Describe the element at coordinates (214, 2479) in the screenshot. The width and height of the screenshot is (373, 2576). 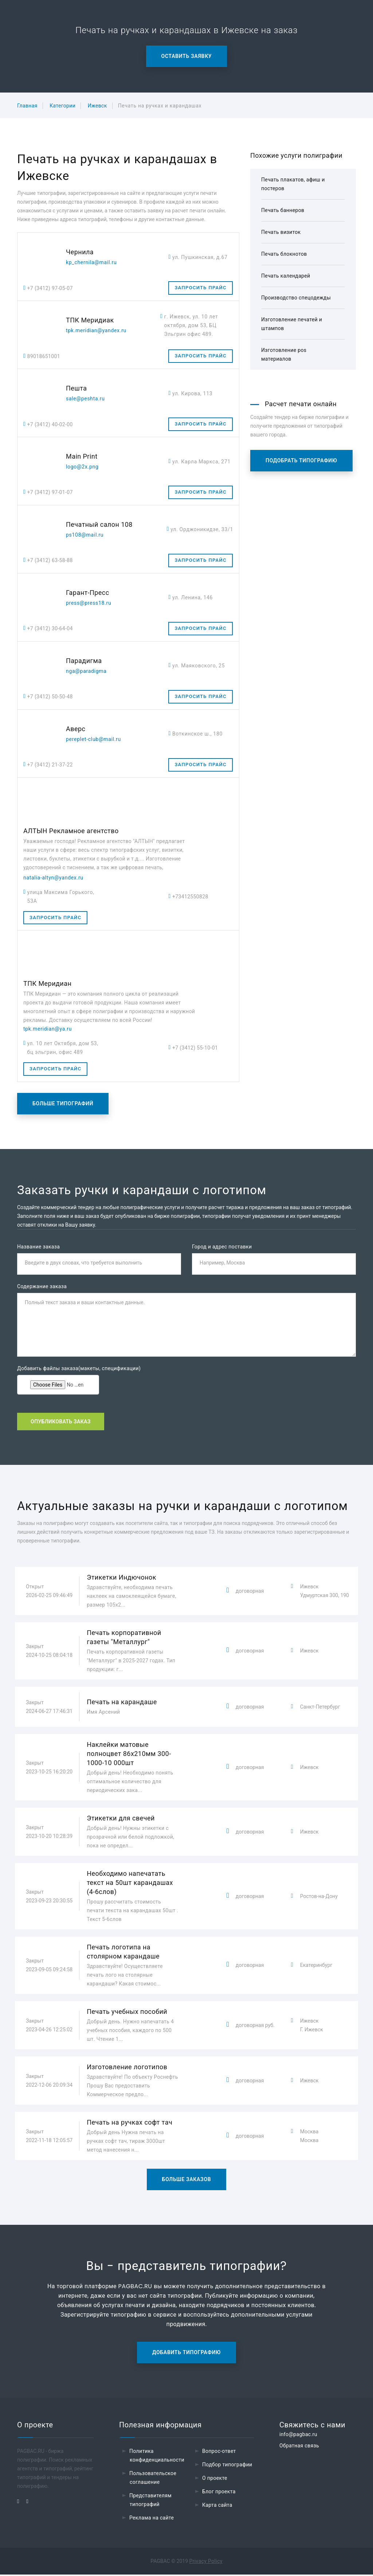
I see `О проекте` at that location.